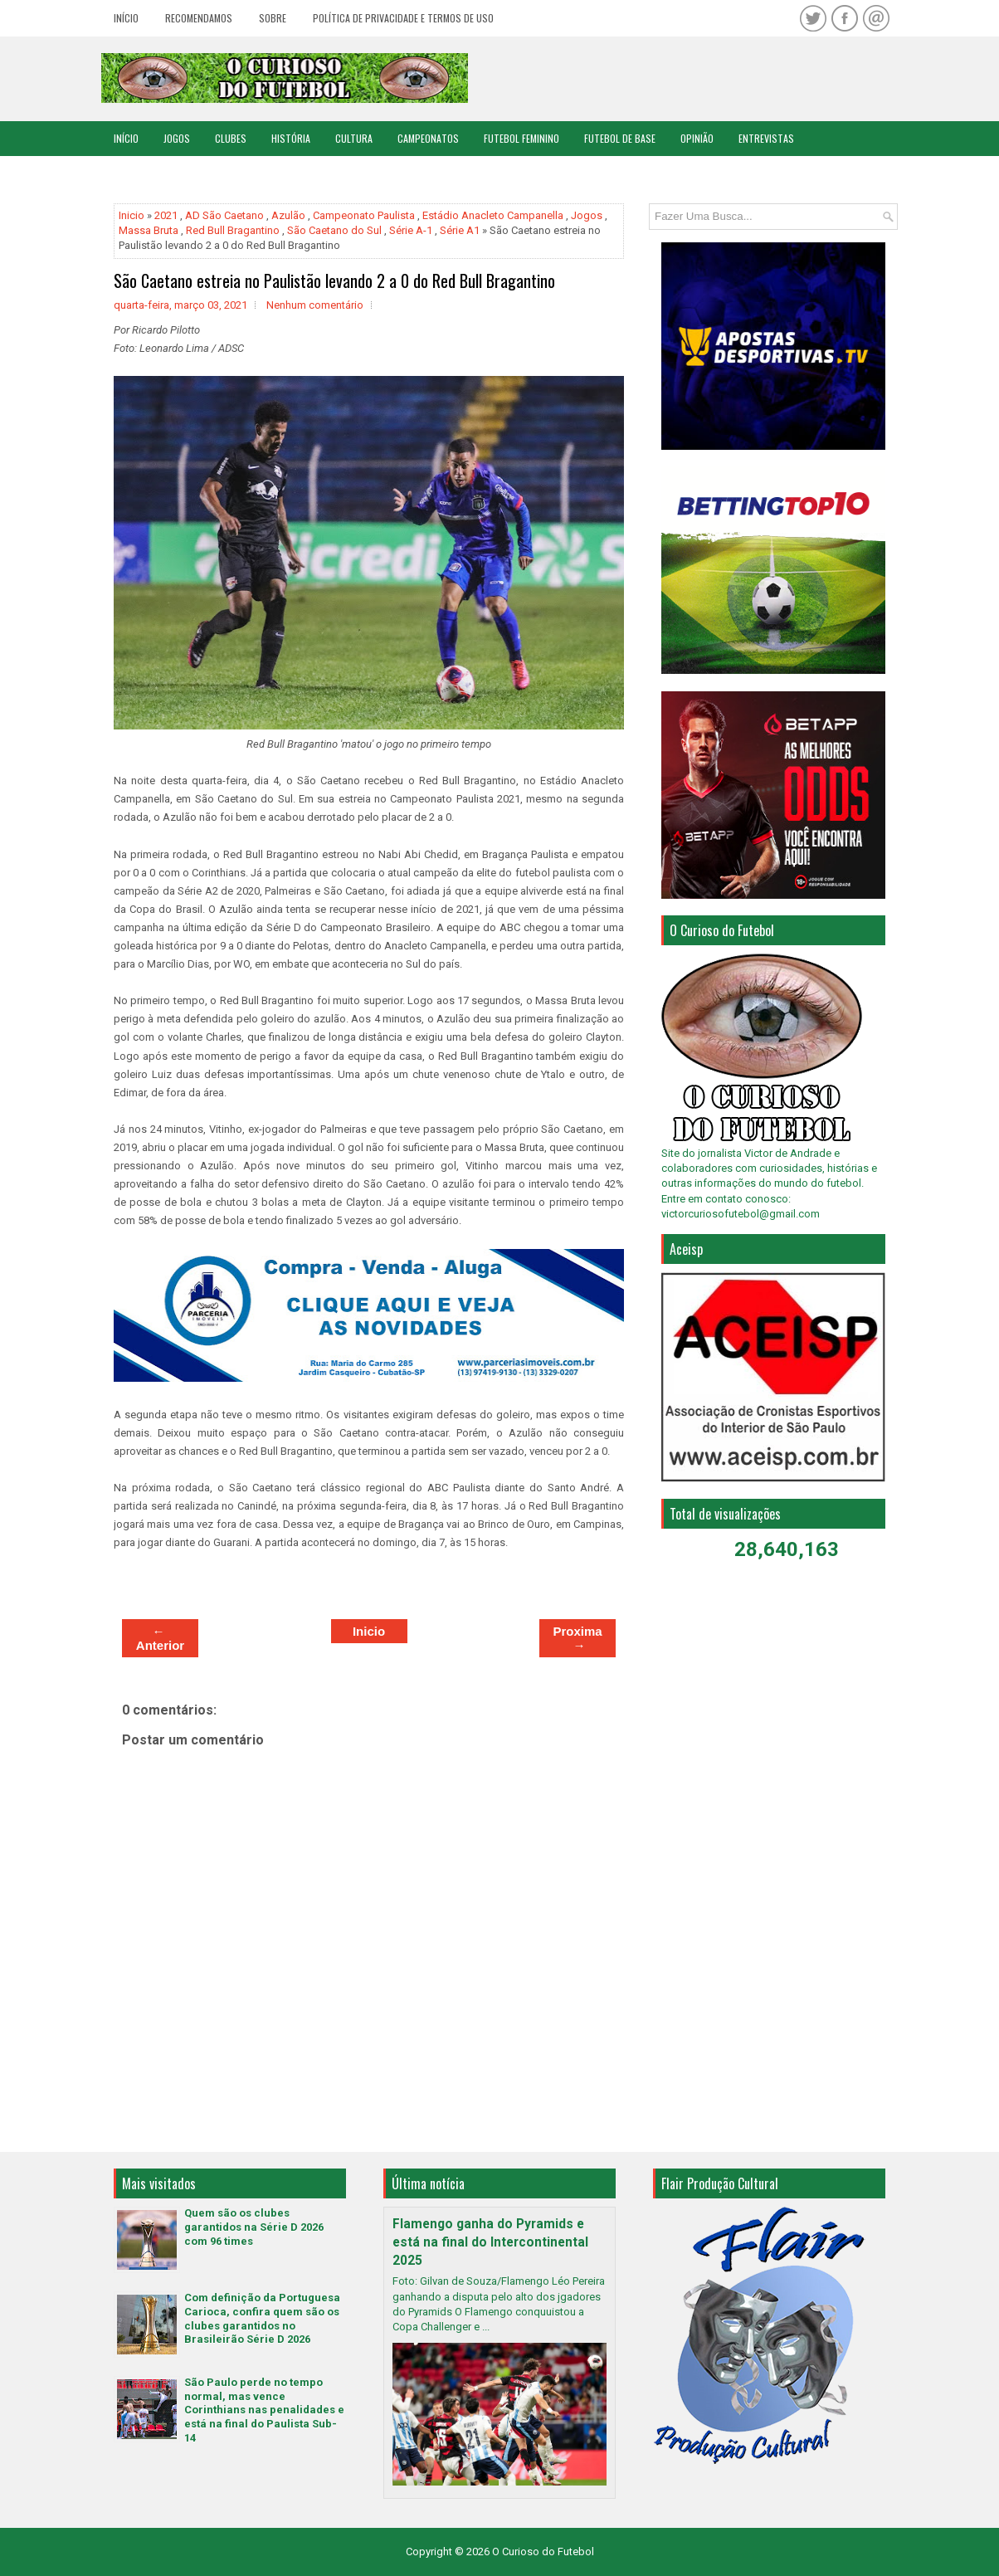 The height and width of the screenshot is (2576, 999). I want to click on Entrevistas, so click(766, 138).